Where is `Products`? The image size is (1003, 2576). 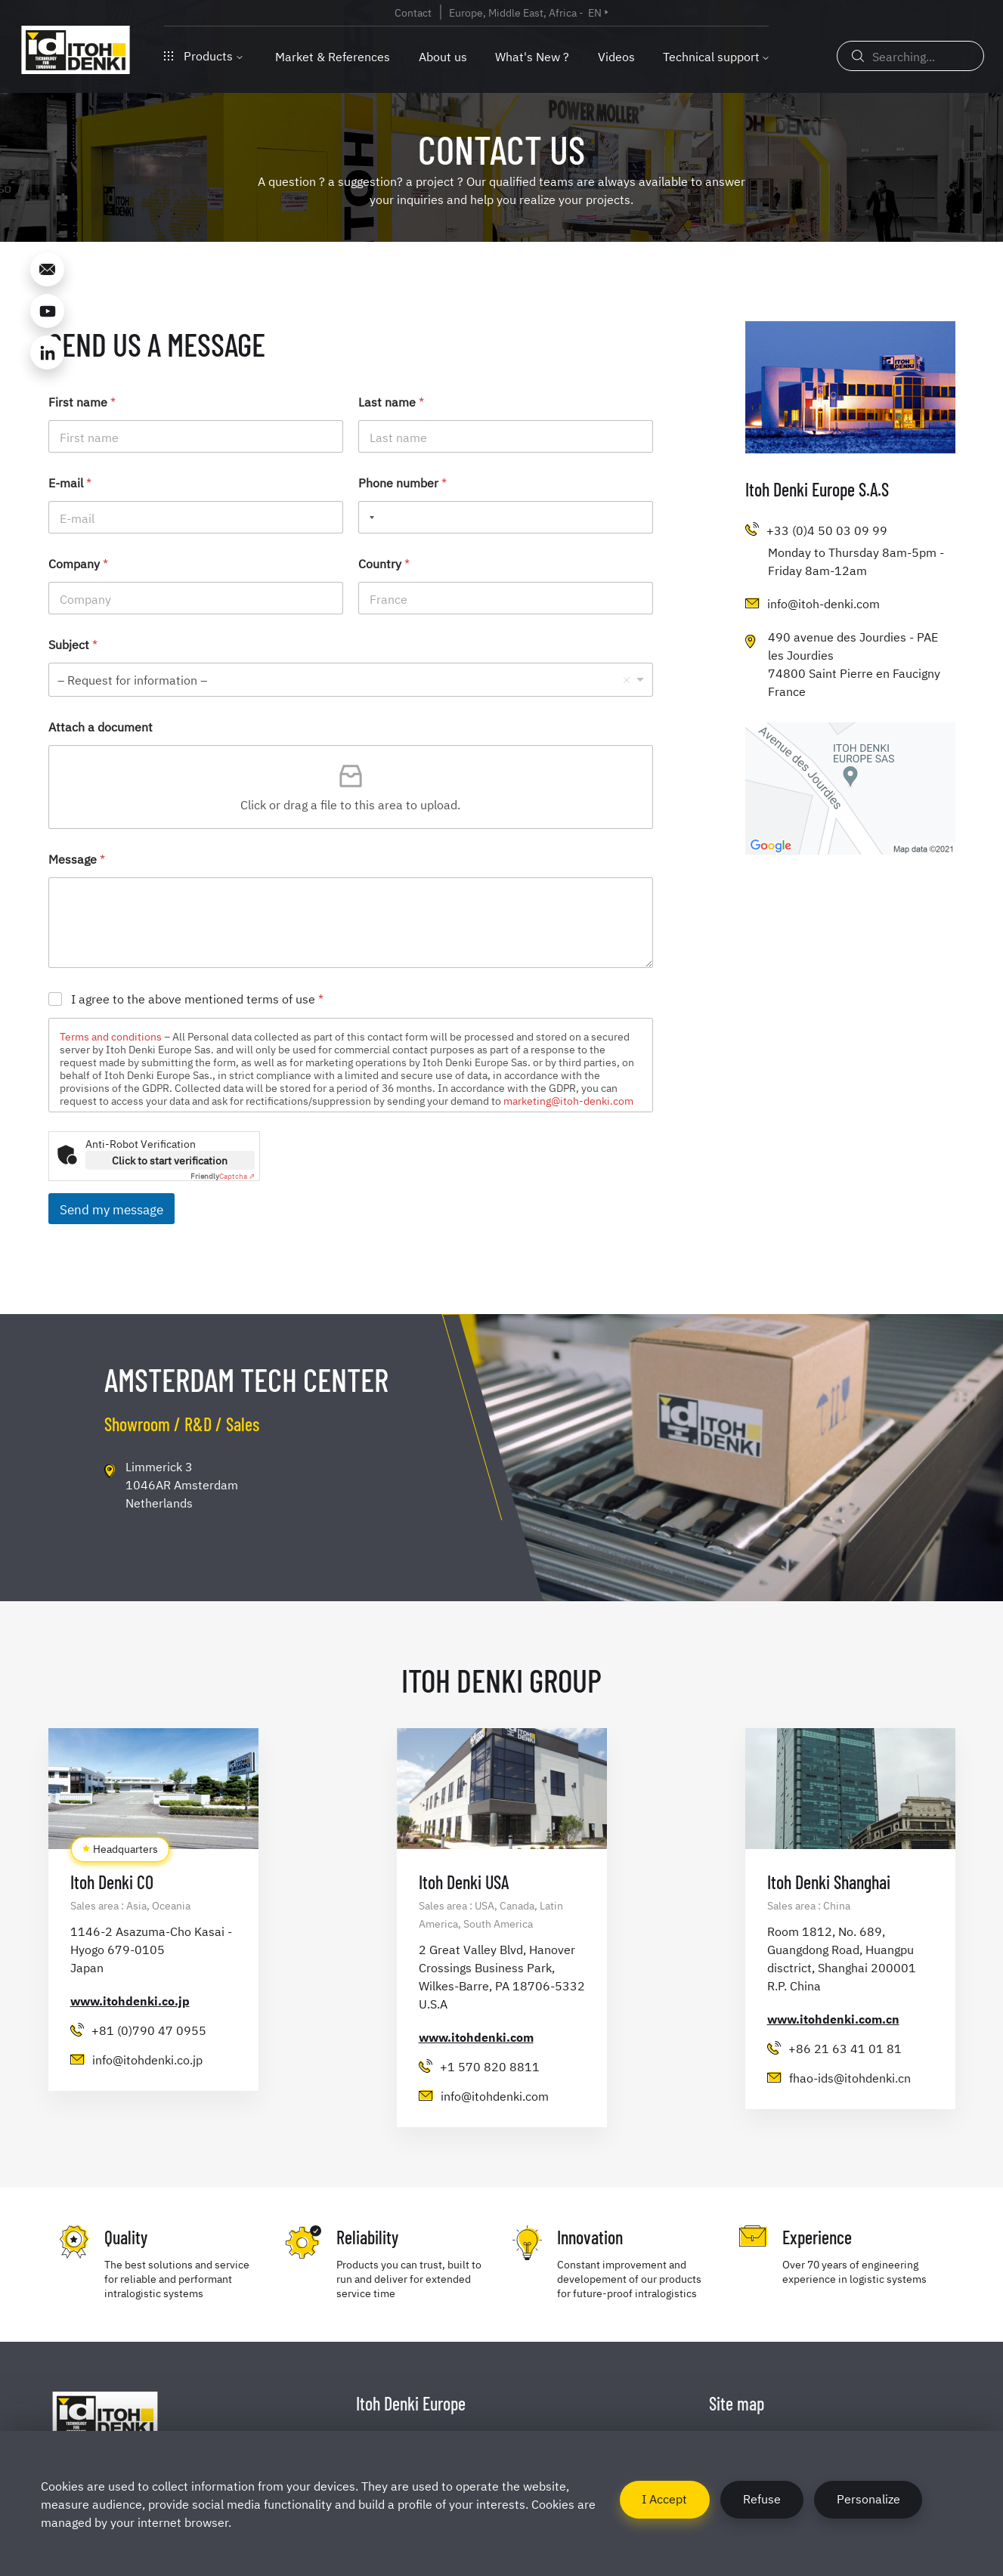
Products is located at coordinates (203, 55).